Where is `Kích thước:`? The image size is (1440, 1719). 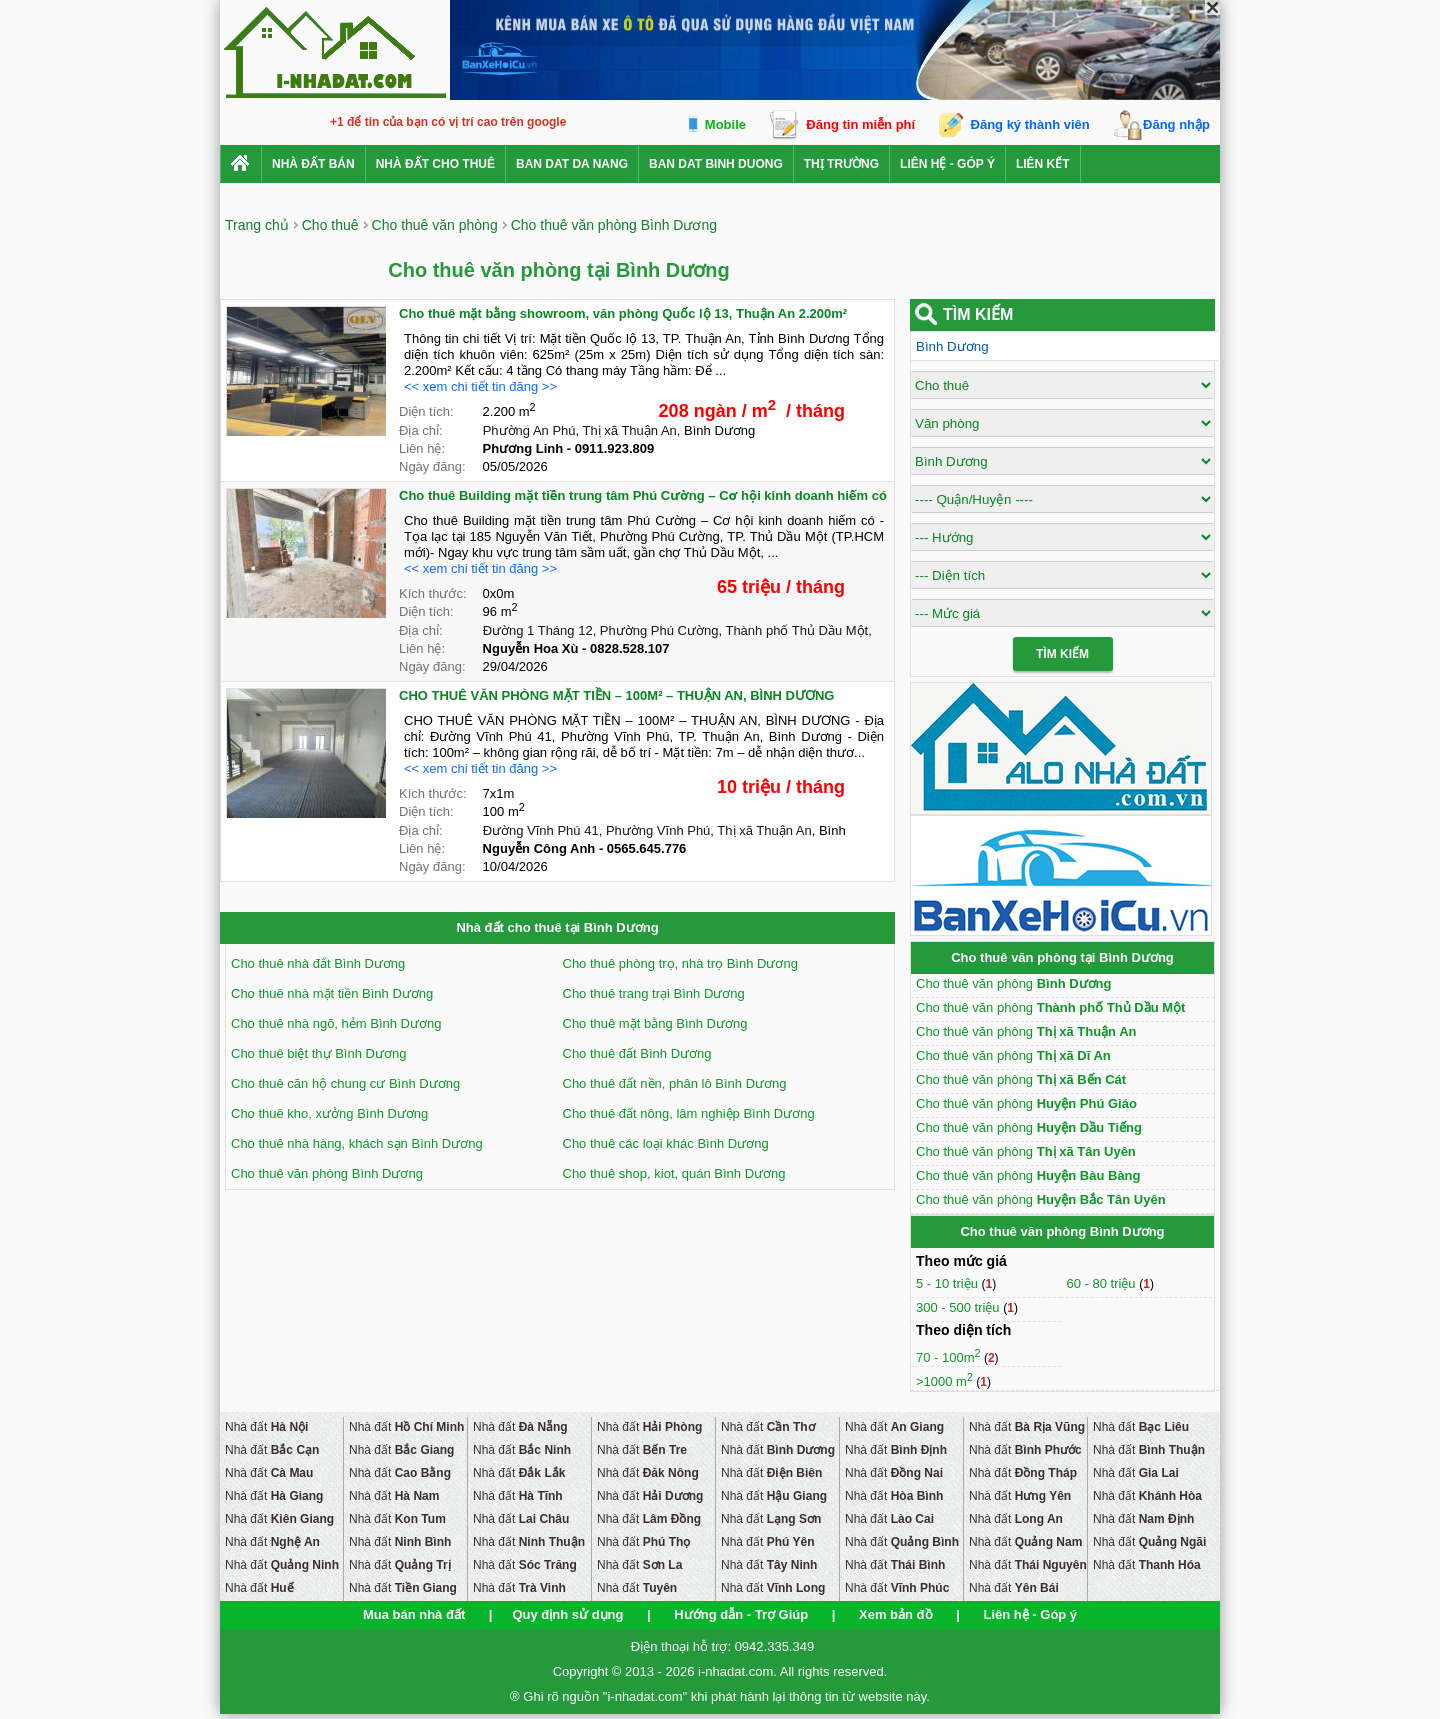 Kích thước: is located at coordinates (433, 593).